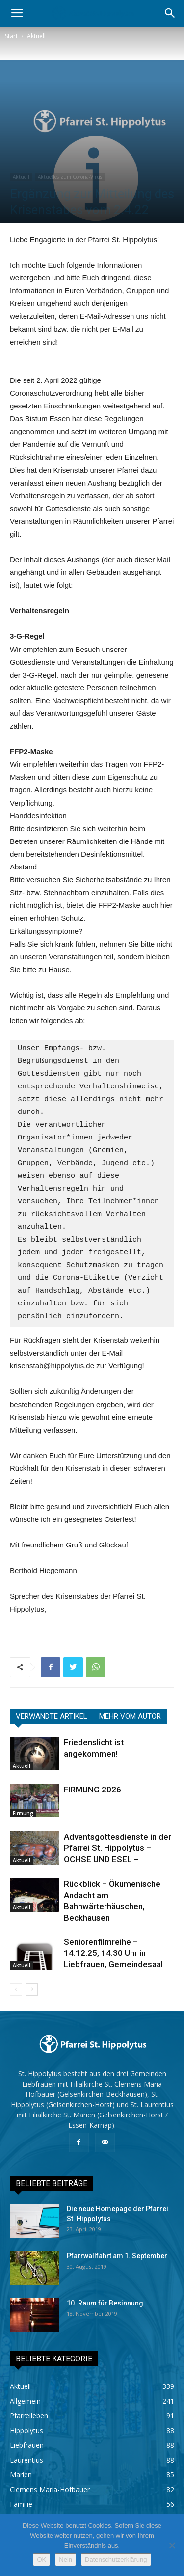  What do you see at coordinates (117, 1848) in the screenshot?
I see `Adventsgottesdienste in der Pfarrei St. Hippolytus – OCHSE UND ESEL –` at bounding box center [117, 1848].